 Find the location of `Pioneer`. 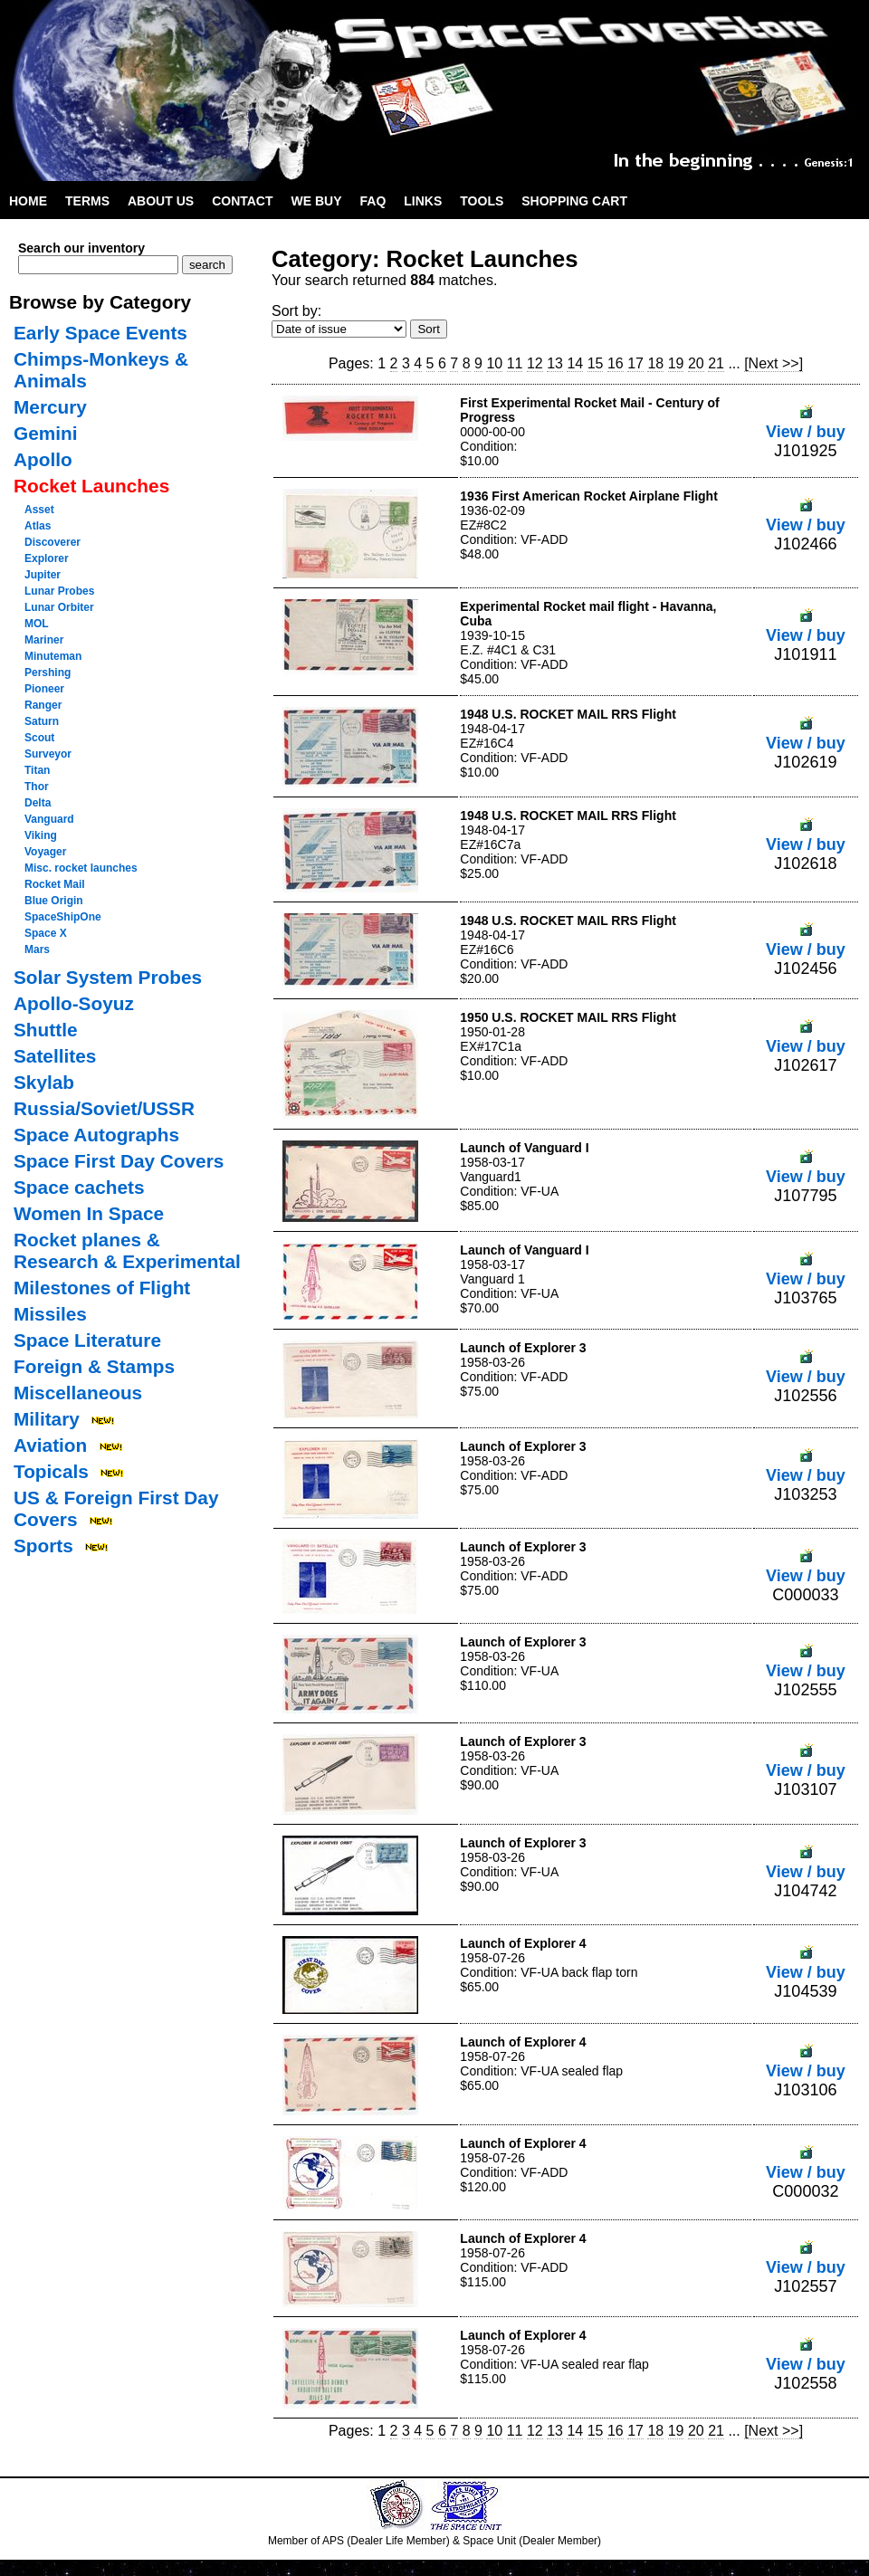

Pioneer is located at coordinates (44, 688).